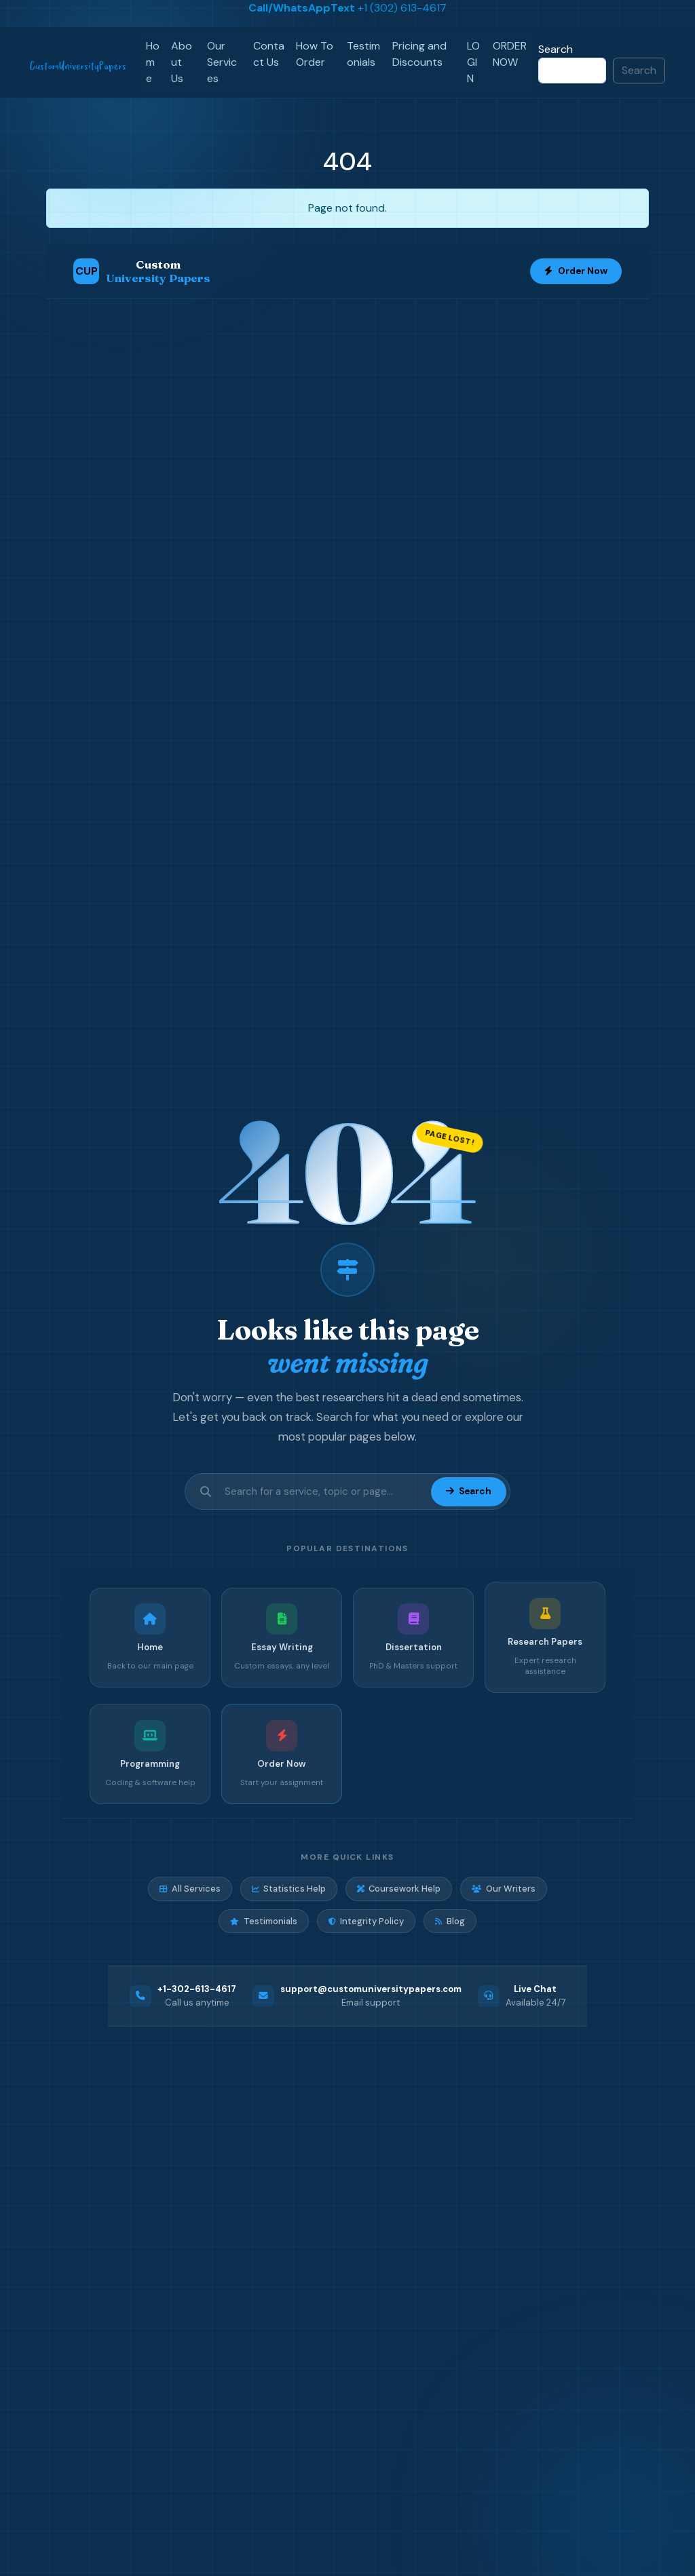 The image size is (695, 2576). What do you see at coordinates (314, 54) in the screenshot?
I see `How To Order` at bounding box center [314, 54].